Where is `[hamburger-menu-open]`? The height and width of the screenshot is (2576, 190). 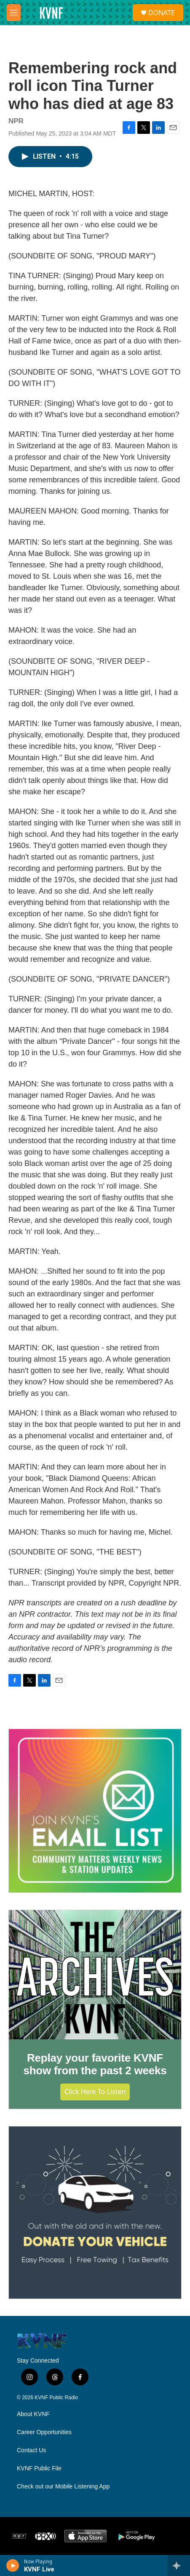
[hamburger-menu-open] is located at coordinates (14, 12).